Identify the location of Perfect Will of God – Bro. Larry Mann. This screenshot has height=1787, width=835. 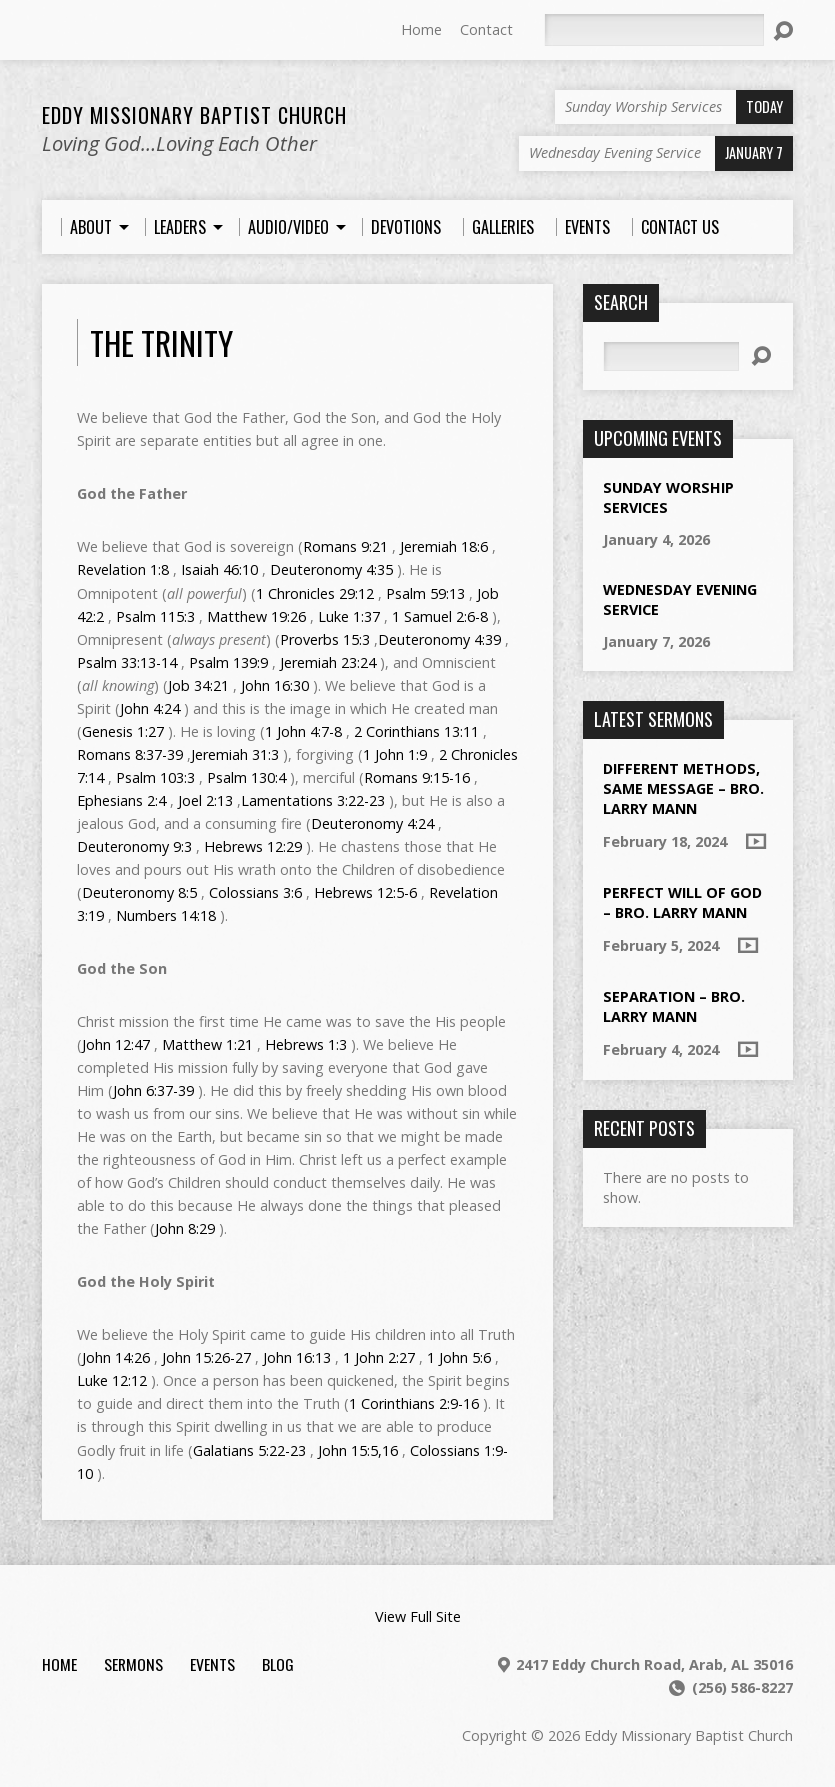
(682, 902).